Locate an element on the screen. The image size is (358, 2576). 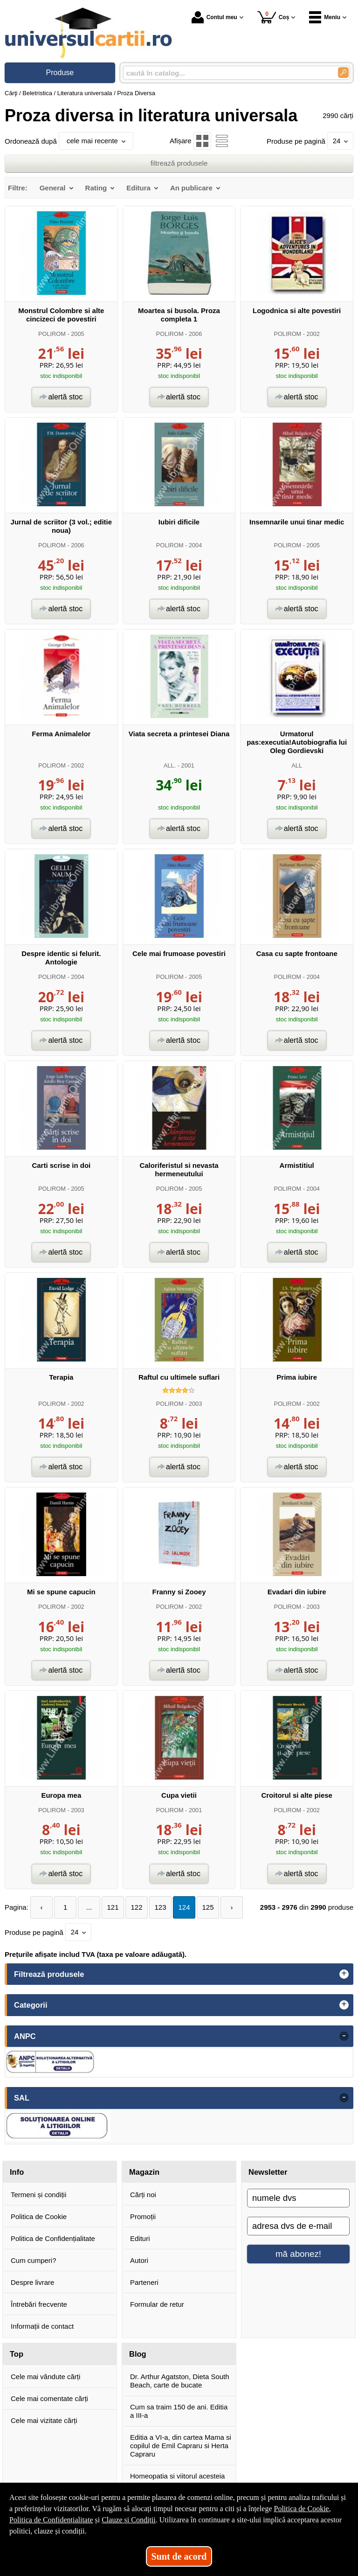
Filtrează produsele [button] is located at coordinates (49, 1974).